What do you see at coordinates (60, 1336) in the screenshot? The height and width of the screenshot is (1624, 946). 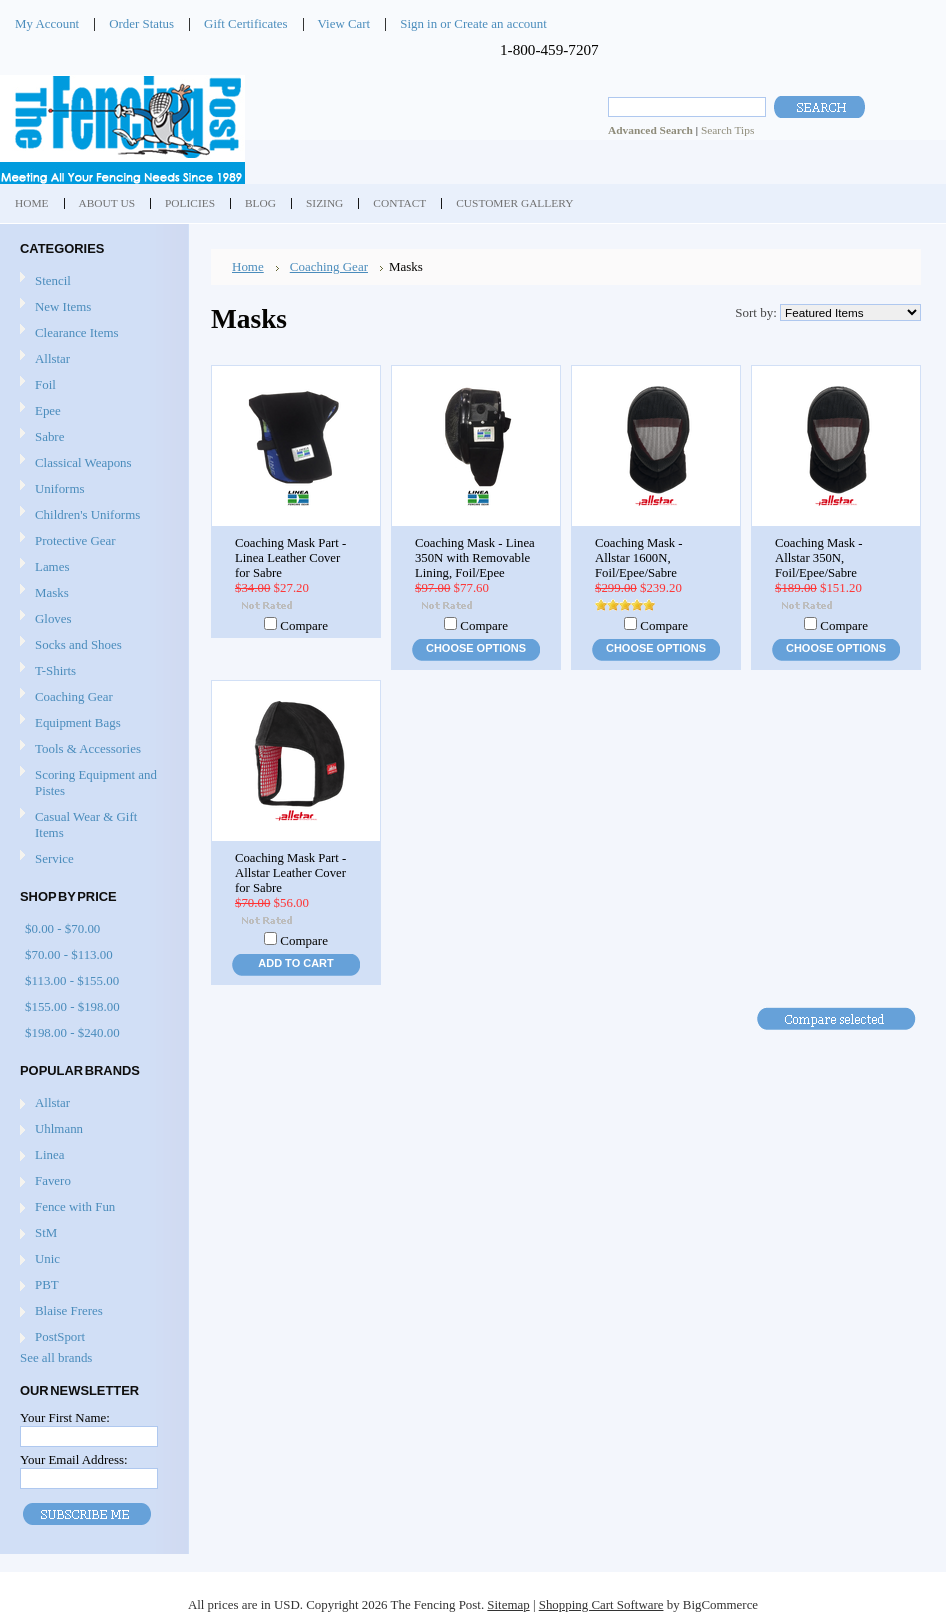 I see `PostSport` at bounding box center [60, 1336].